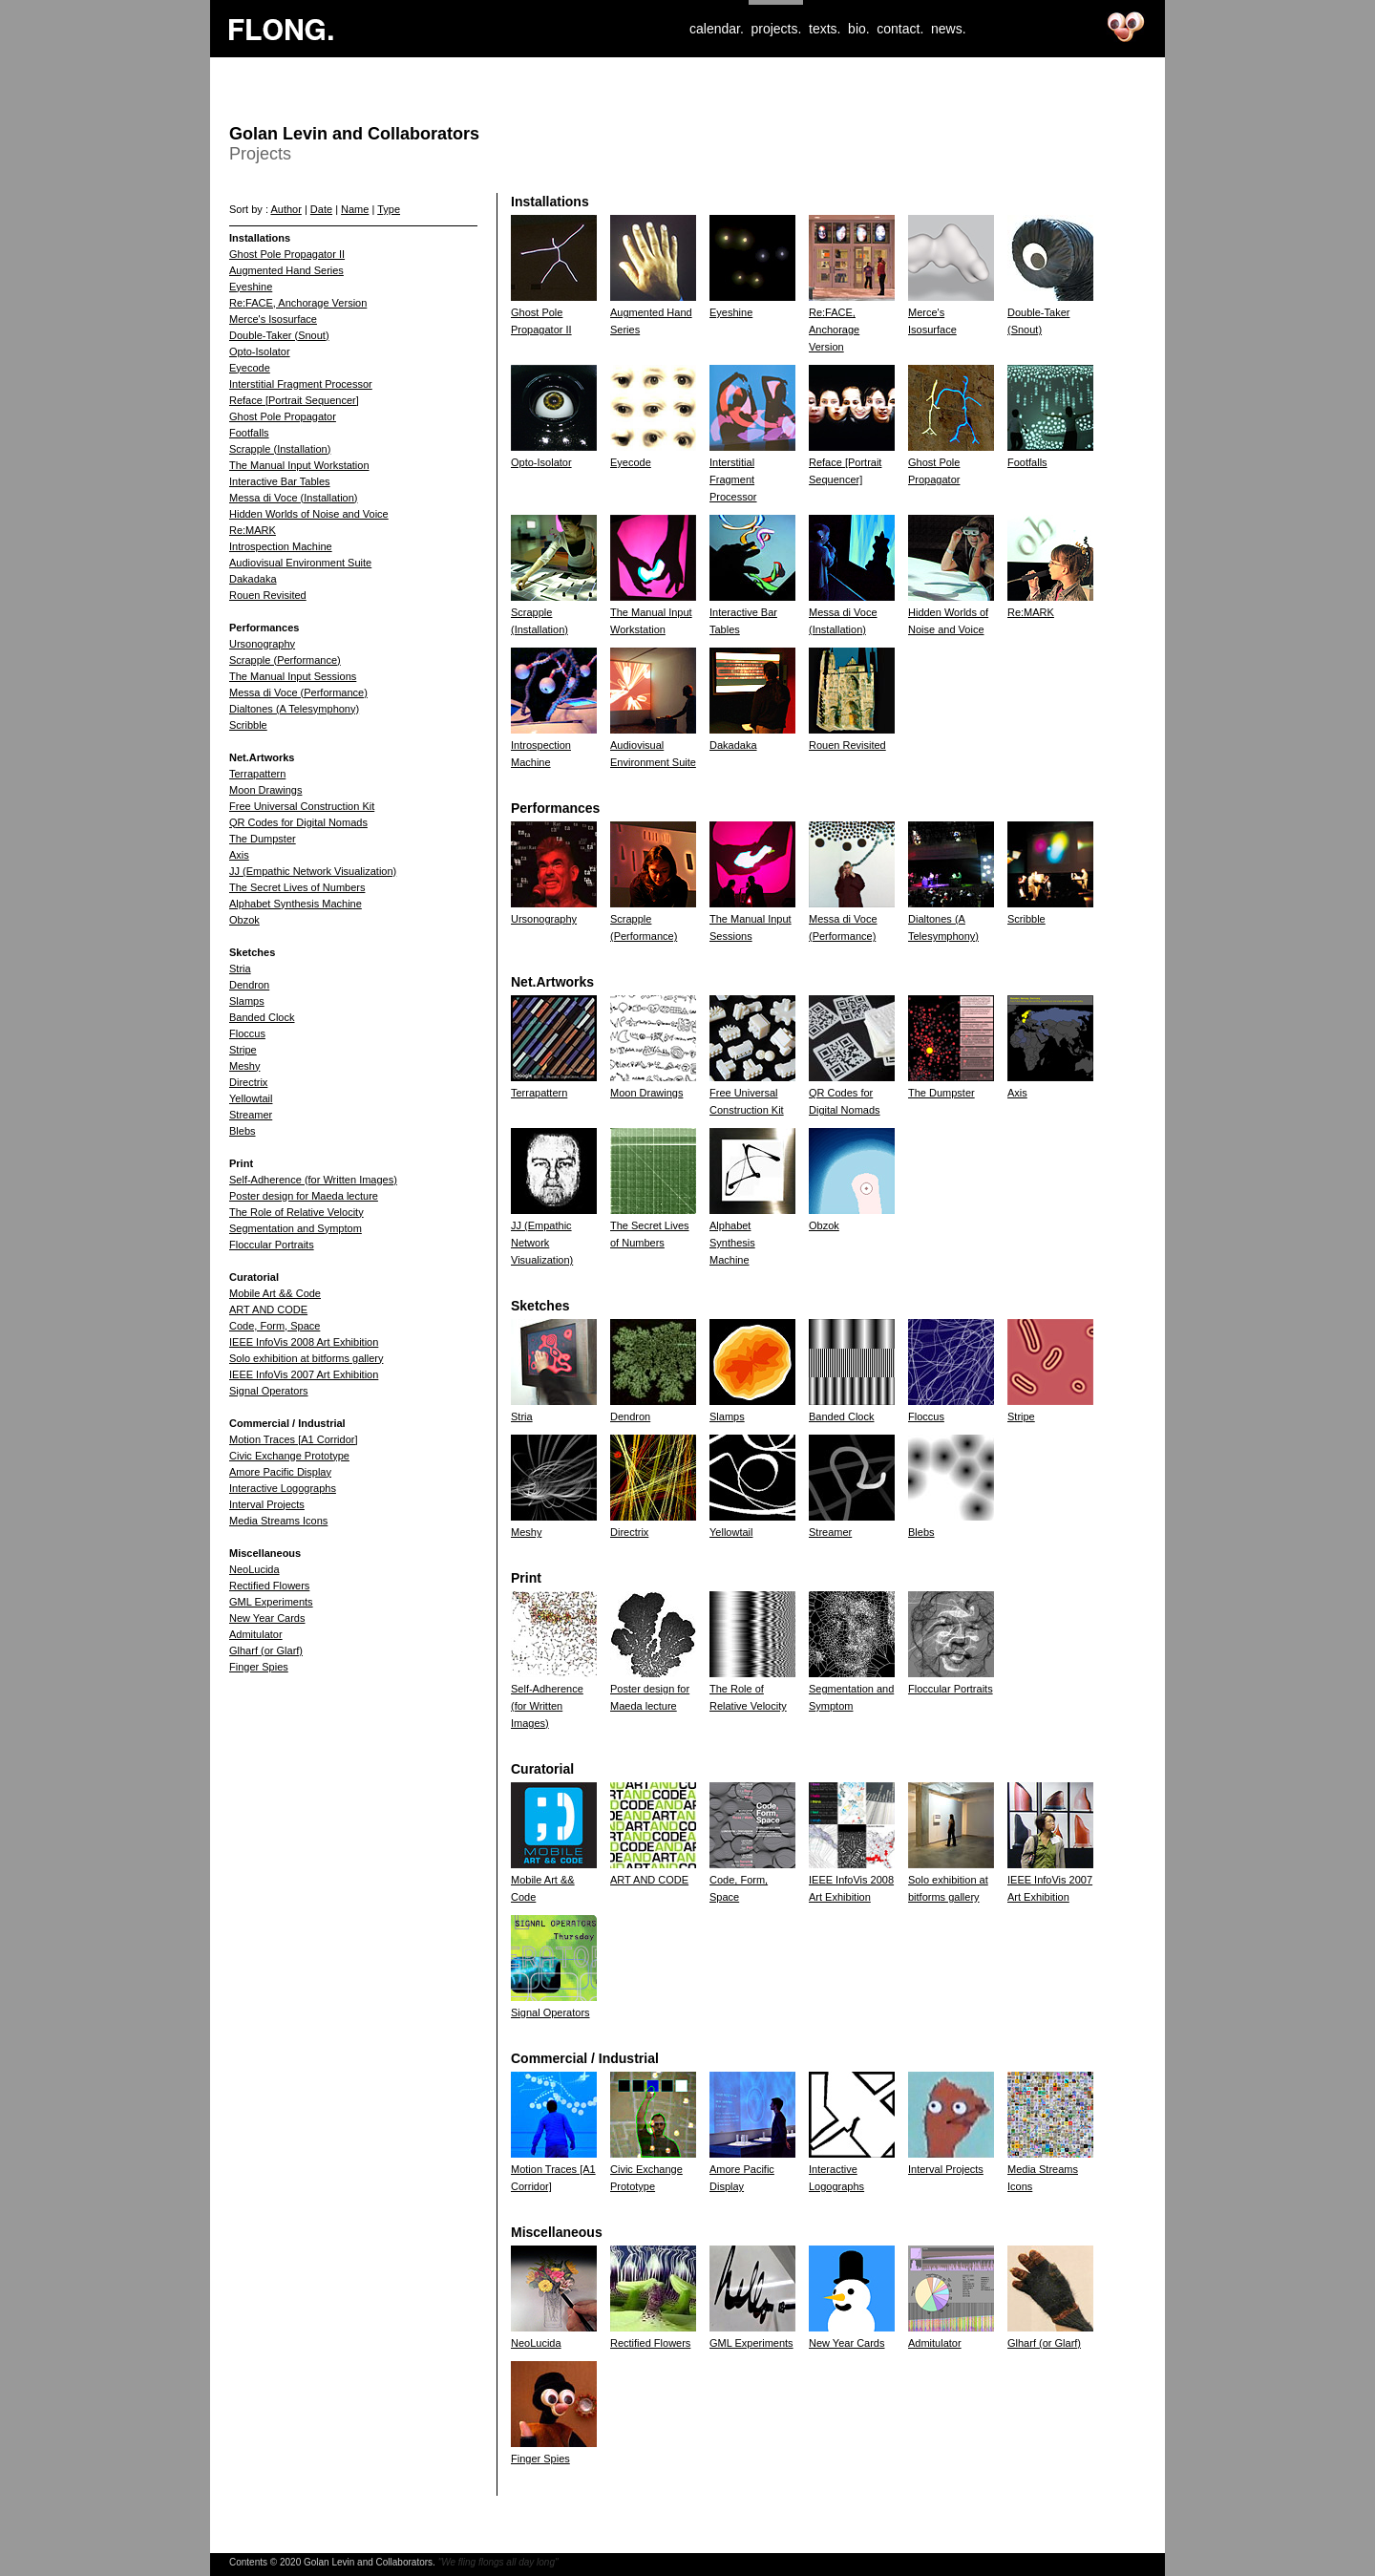 The image size is (1375, 2576). What do you see at coordinates (297, 887) in the screenshot?
I see `The Secret Lives of Numbers` at bounding box center [297, 887].